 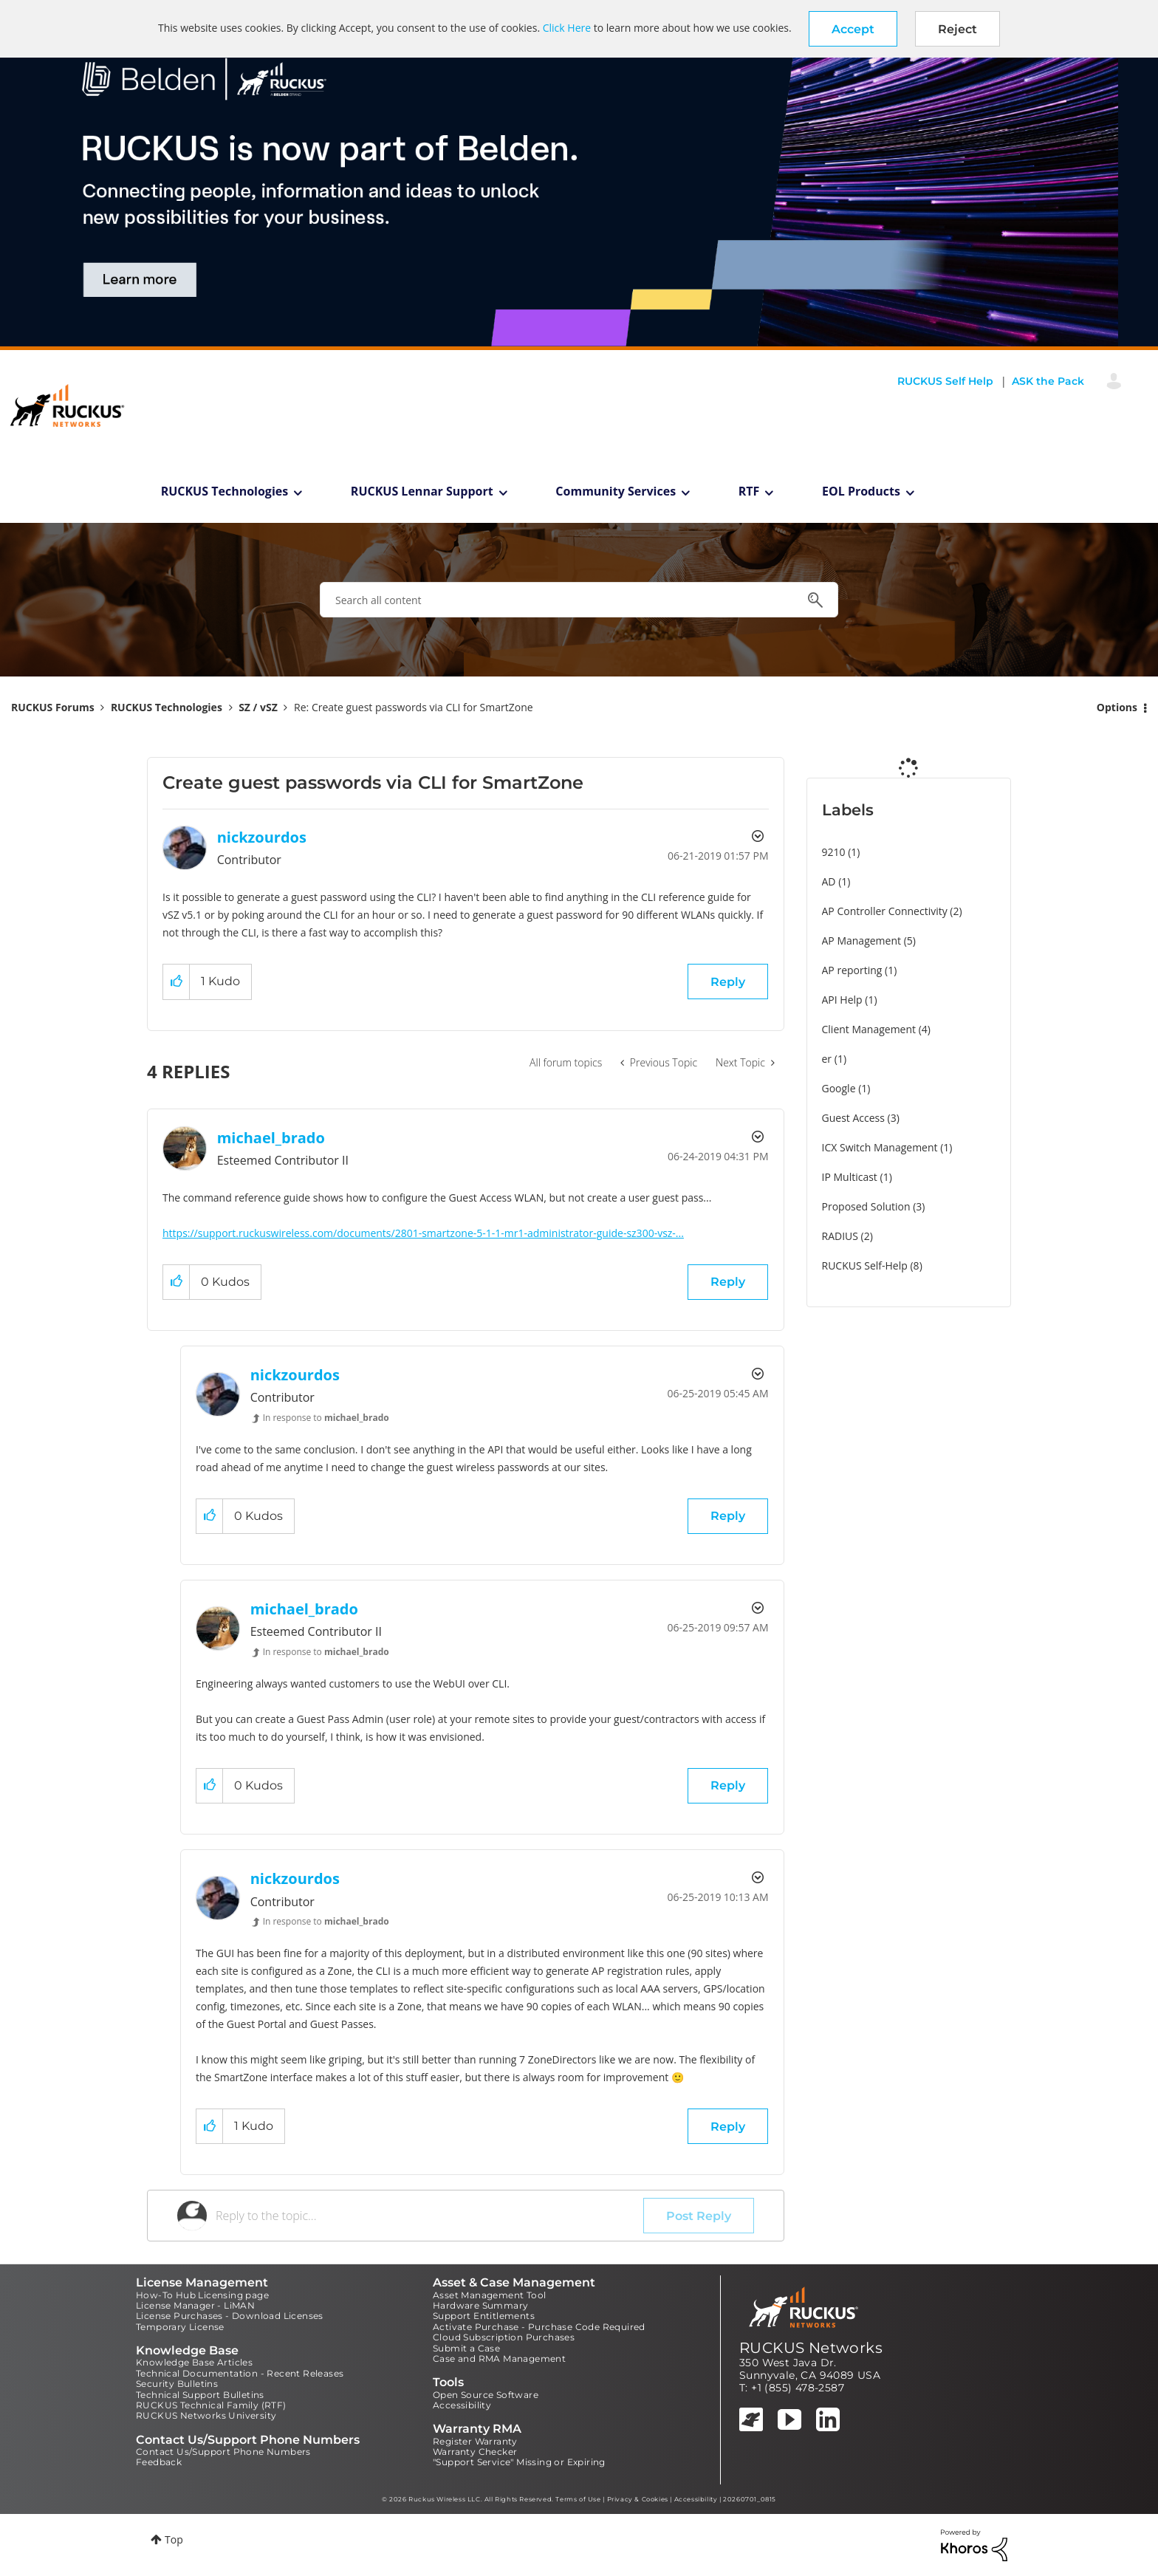 What do you see at coordinates (174, 2539) in the screenshot?
I see `Top [button]` at bounding box center [174, 2539].